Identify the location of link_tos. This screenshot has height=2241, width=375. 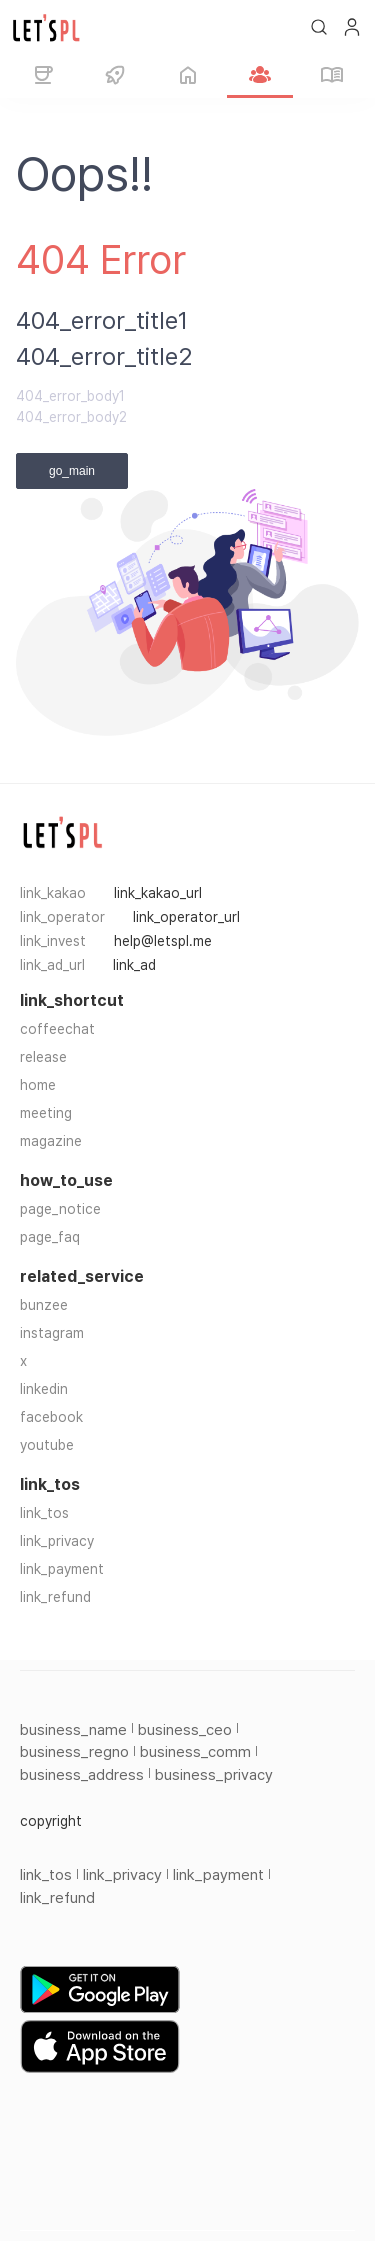
(44, 1513).